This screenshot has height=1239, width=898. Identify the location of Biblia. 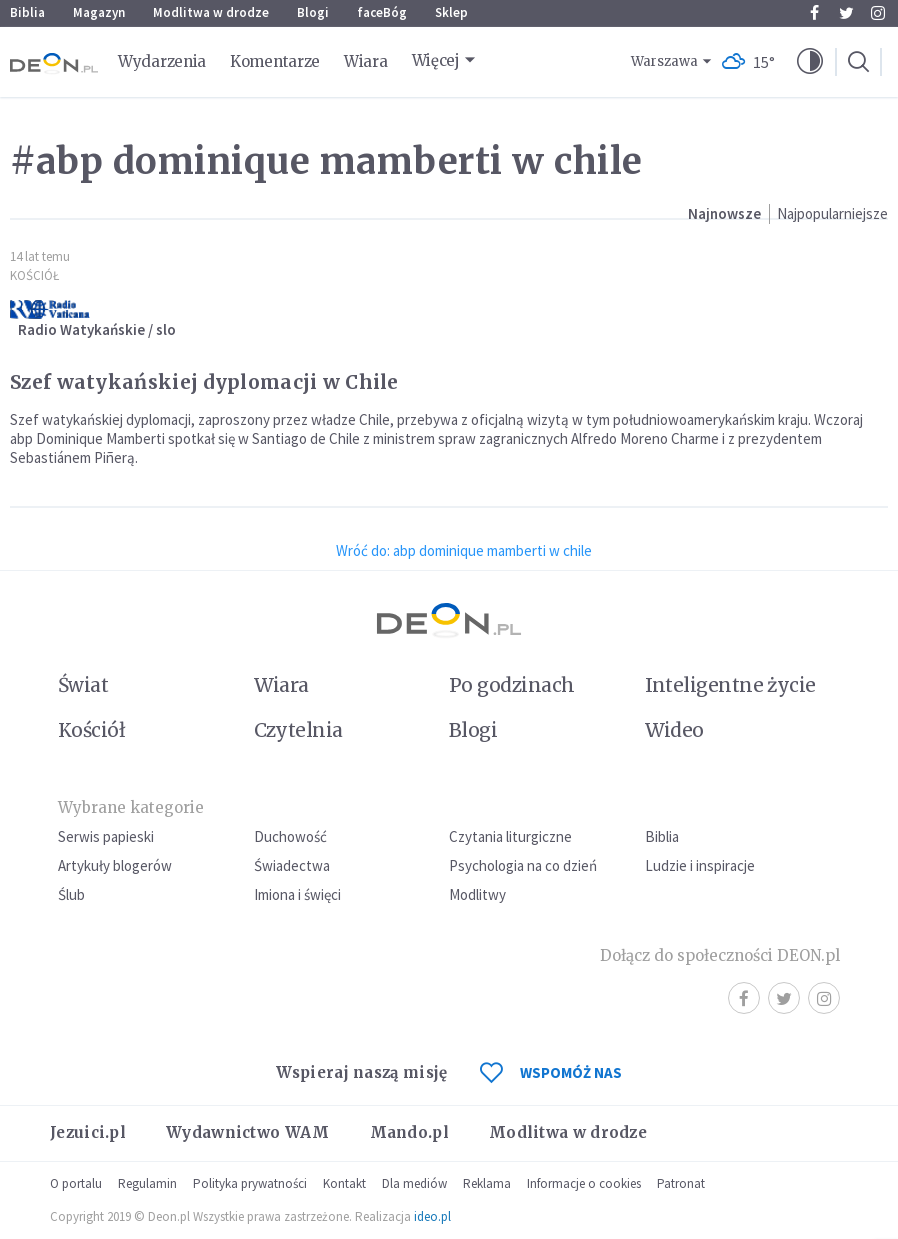
(27, 12).